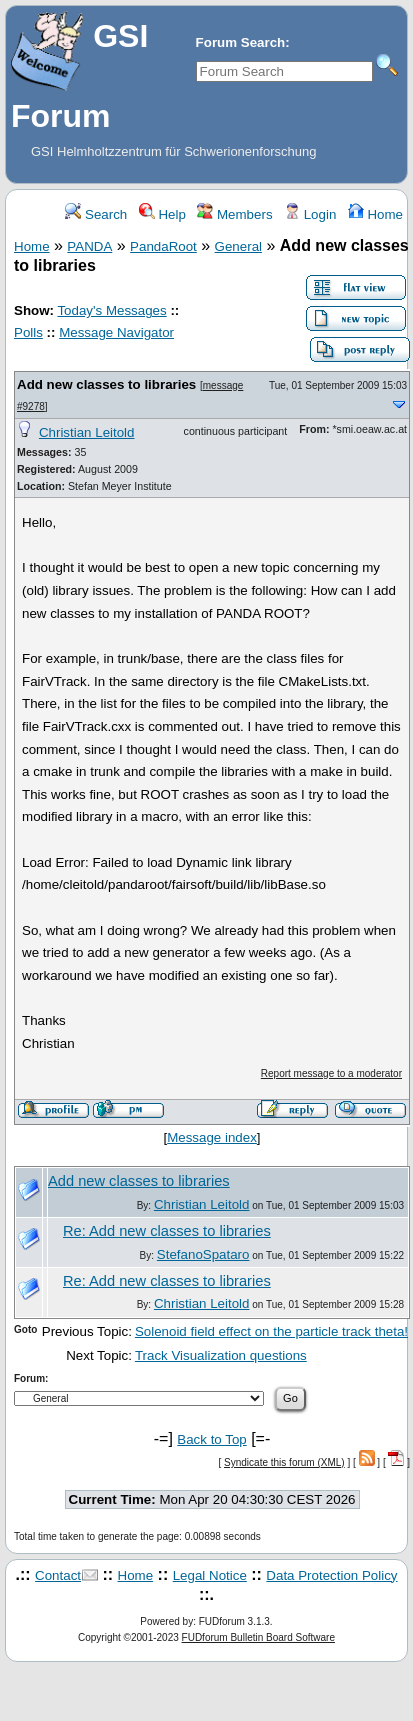 Image resolution: width=413 pixels, height=1721 pixels. What do you see at coordinates (271, 1331) in the screenshot?
I see `Solenoid field effect on the particle track theta!` at bounding box center [271, 1331].